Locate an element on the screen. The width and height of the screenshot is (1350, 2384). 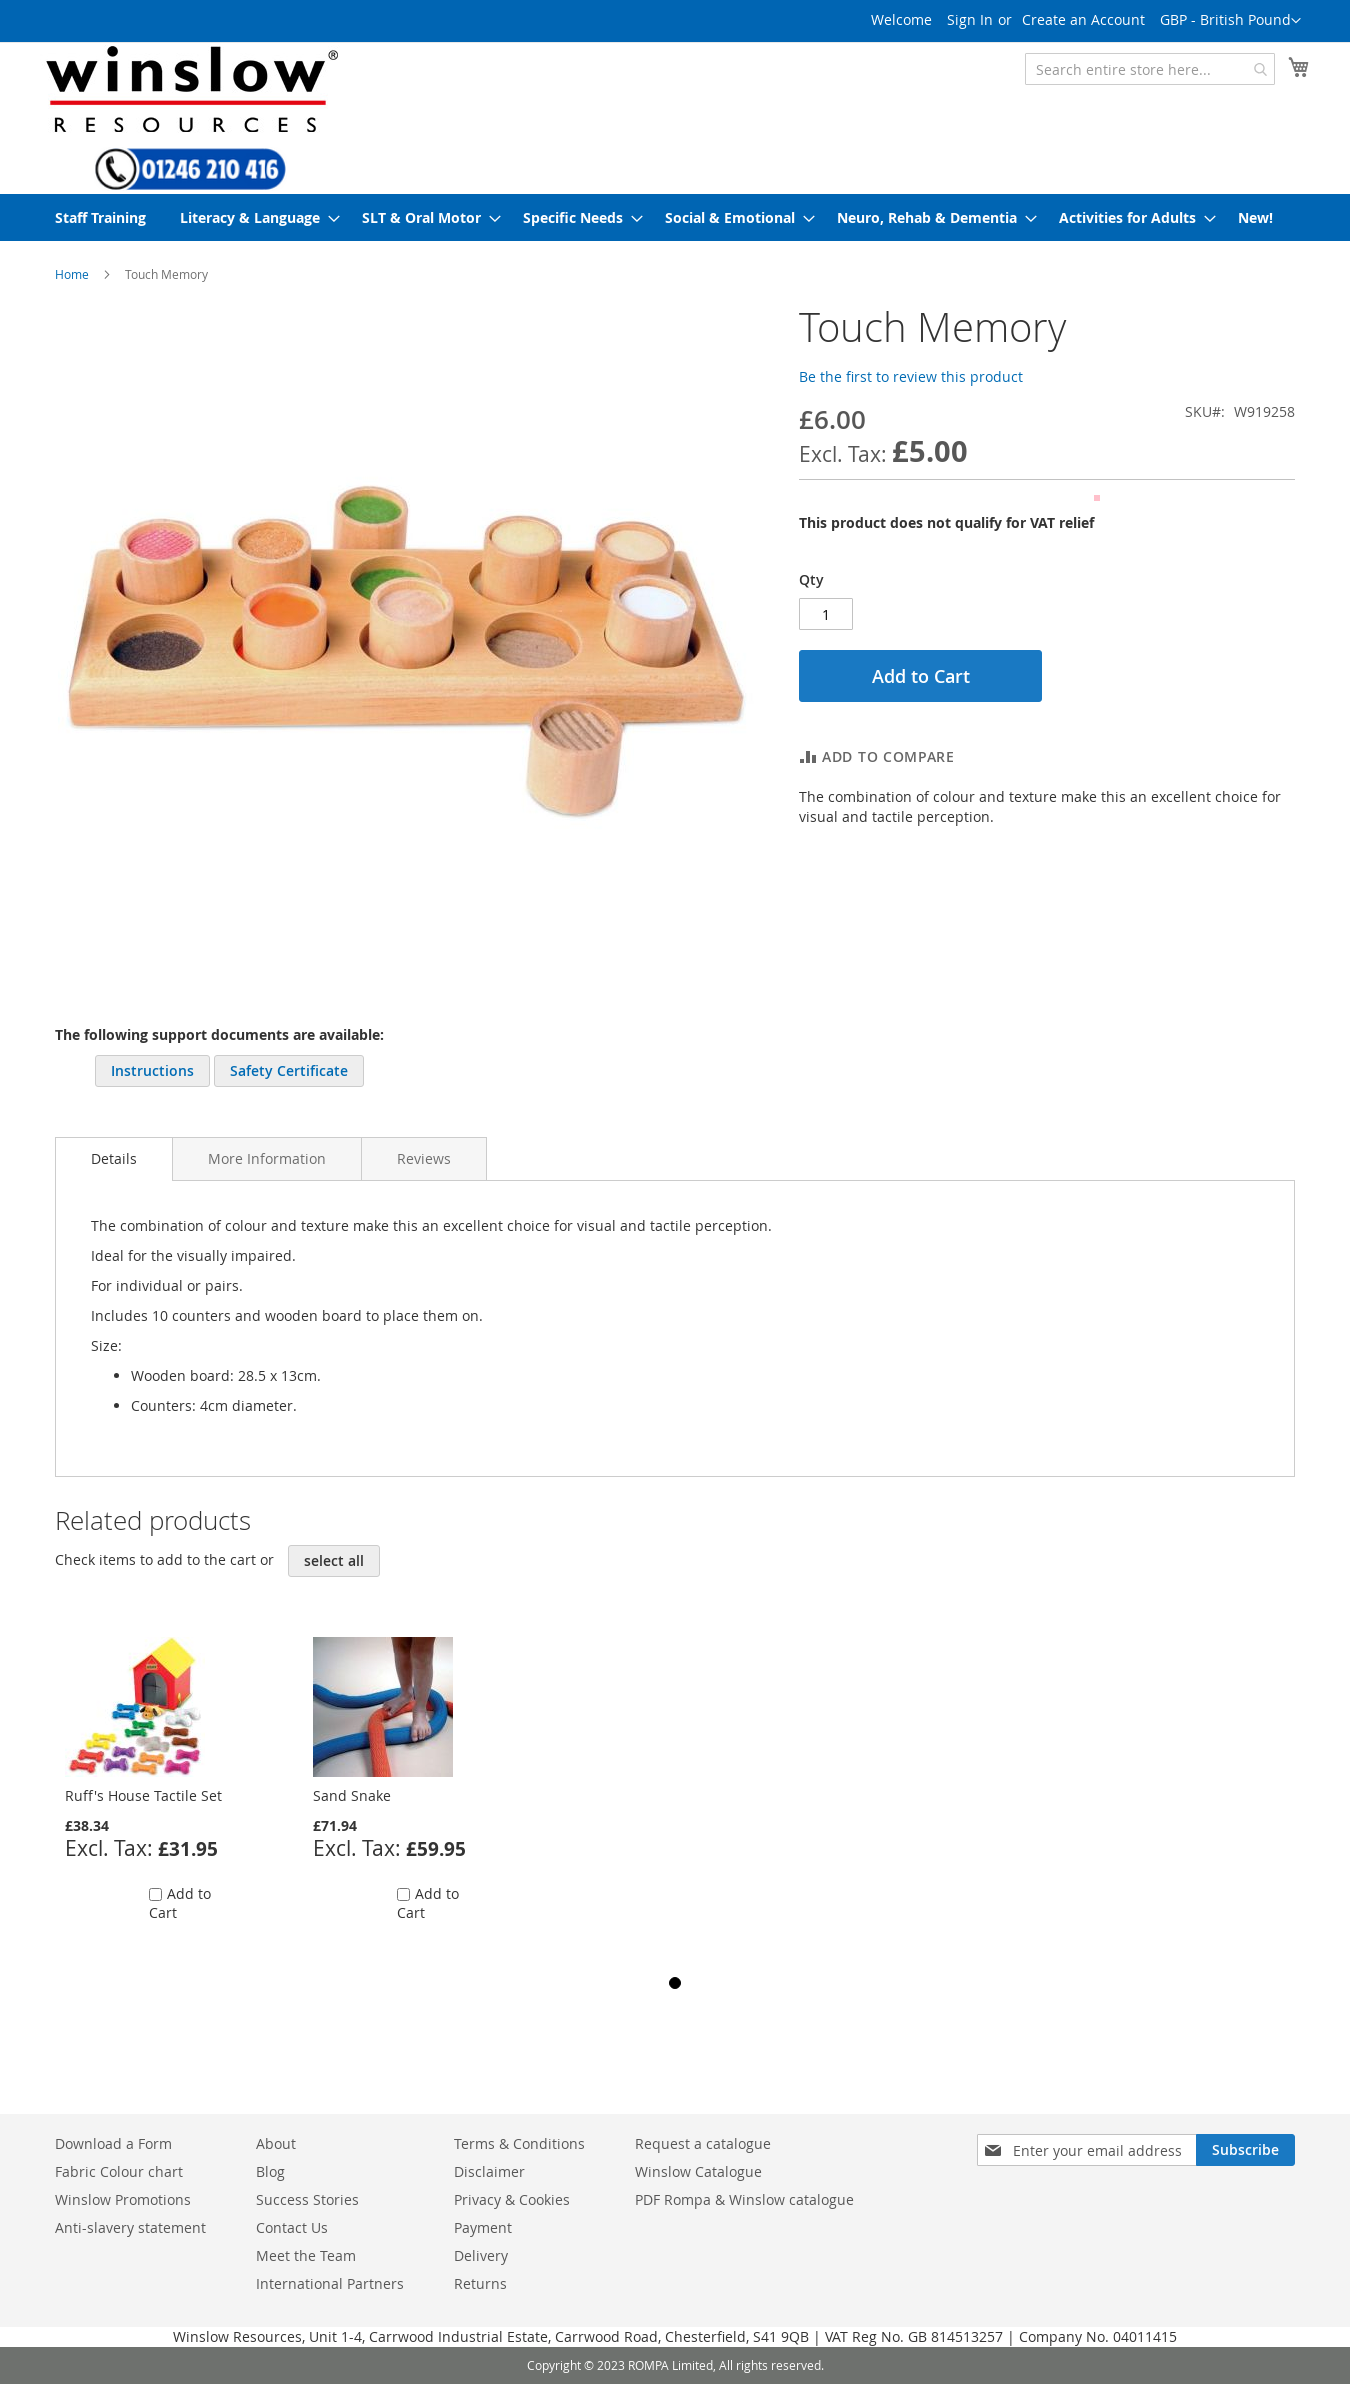
Fabric Colour chart is located at coordinates (119, 2171).